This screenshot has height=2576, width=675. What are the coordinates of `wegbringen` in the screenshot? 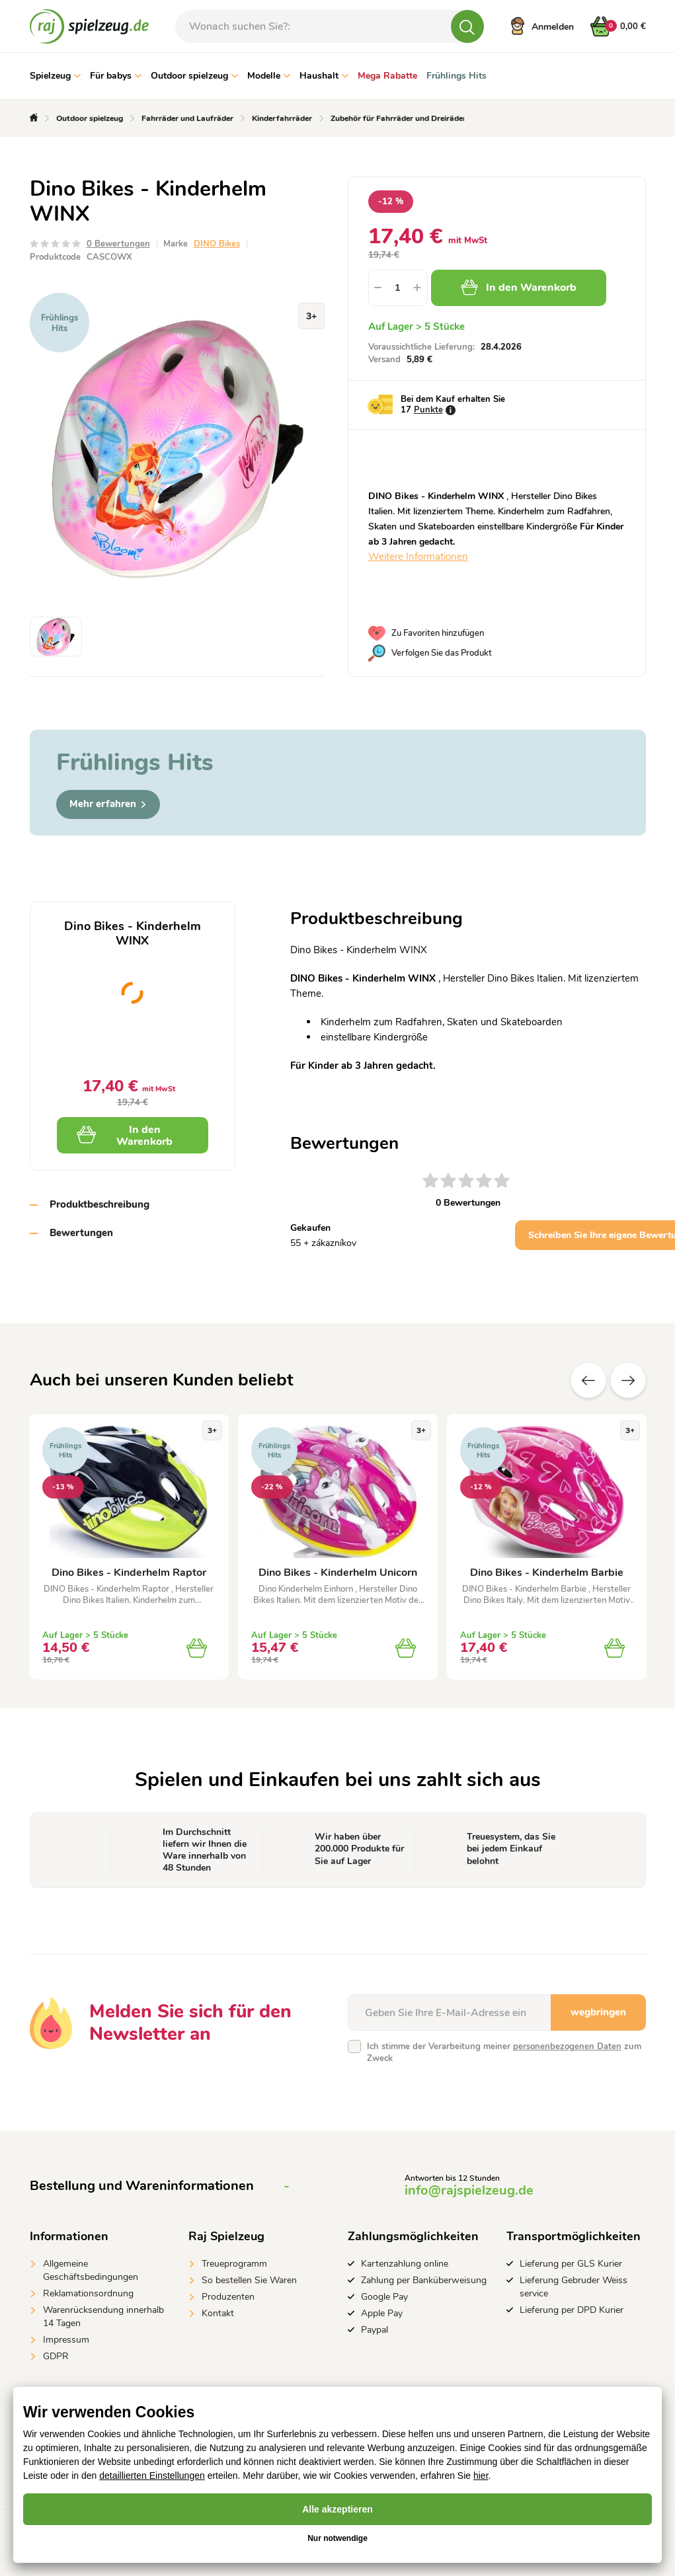 It's located at (598, 2012).